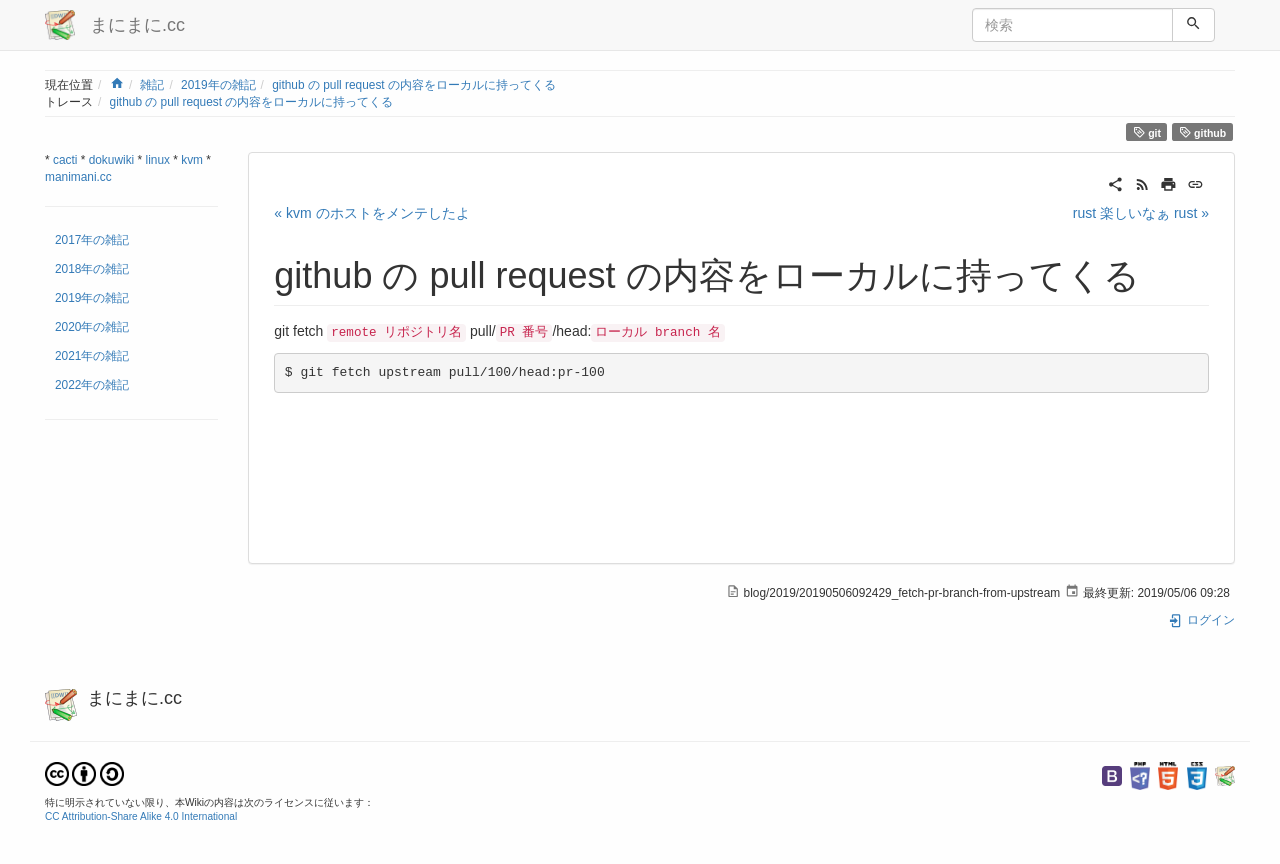 The image size is (1280, 864). What do you see at coordinates (1201, 620) in the screenshot?
I see `ログイン` at bounding box center [1201, 620].